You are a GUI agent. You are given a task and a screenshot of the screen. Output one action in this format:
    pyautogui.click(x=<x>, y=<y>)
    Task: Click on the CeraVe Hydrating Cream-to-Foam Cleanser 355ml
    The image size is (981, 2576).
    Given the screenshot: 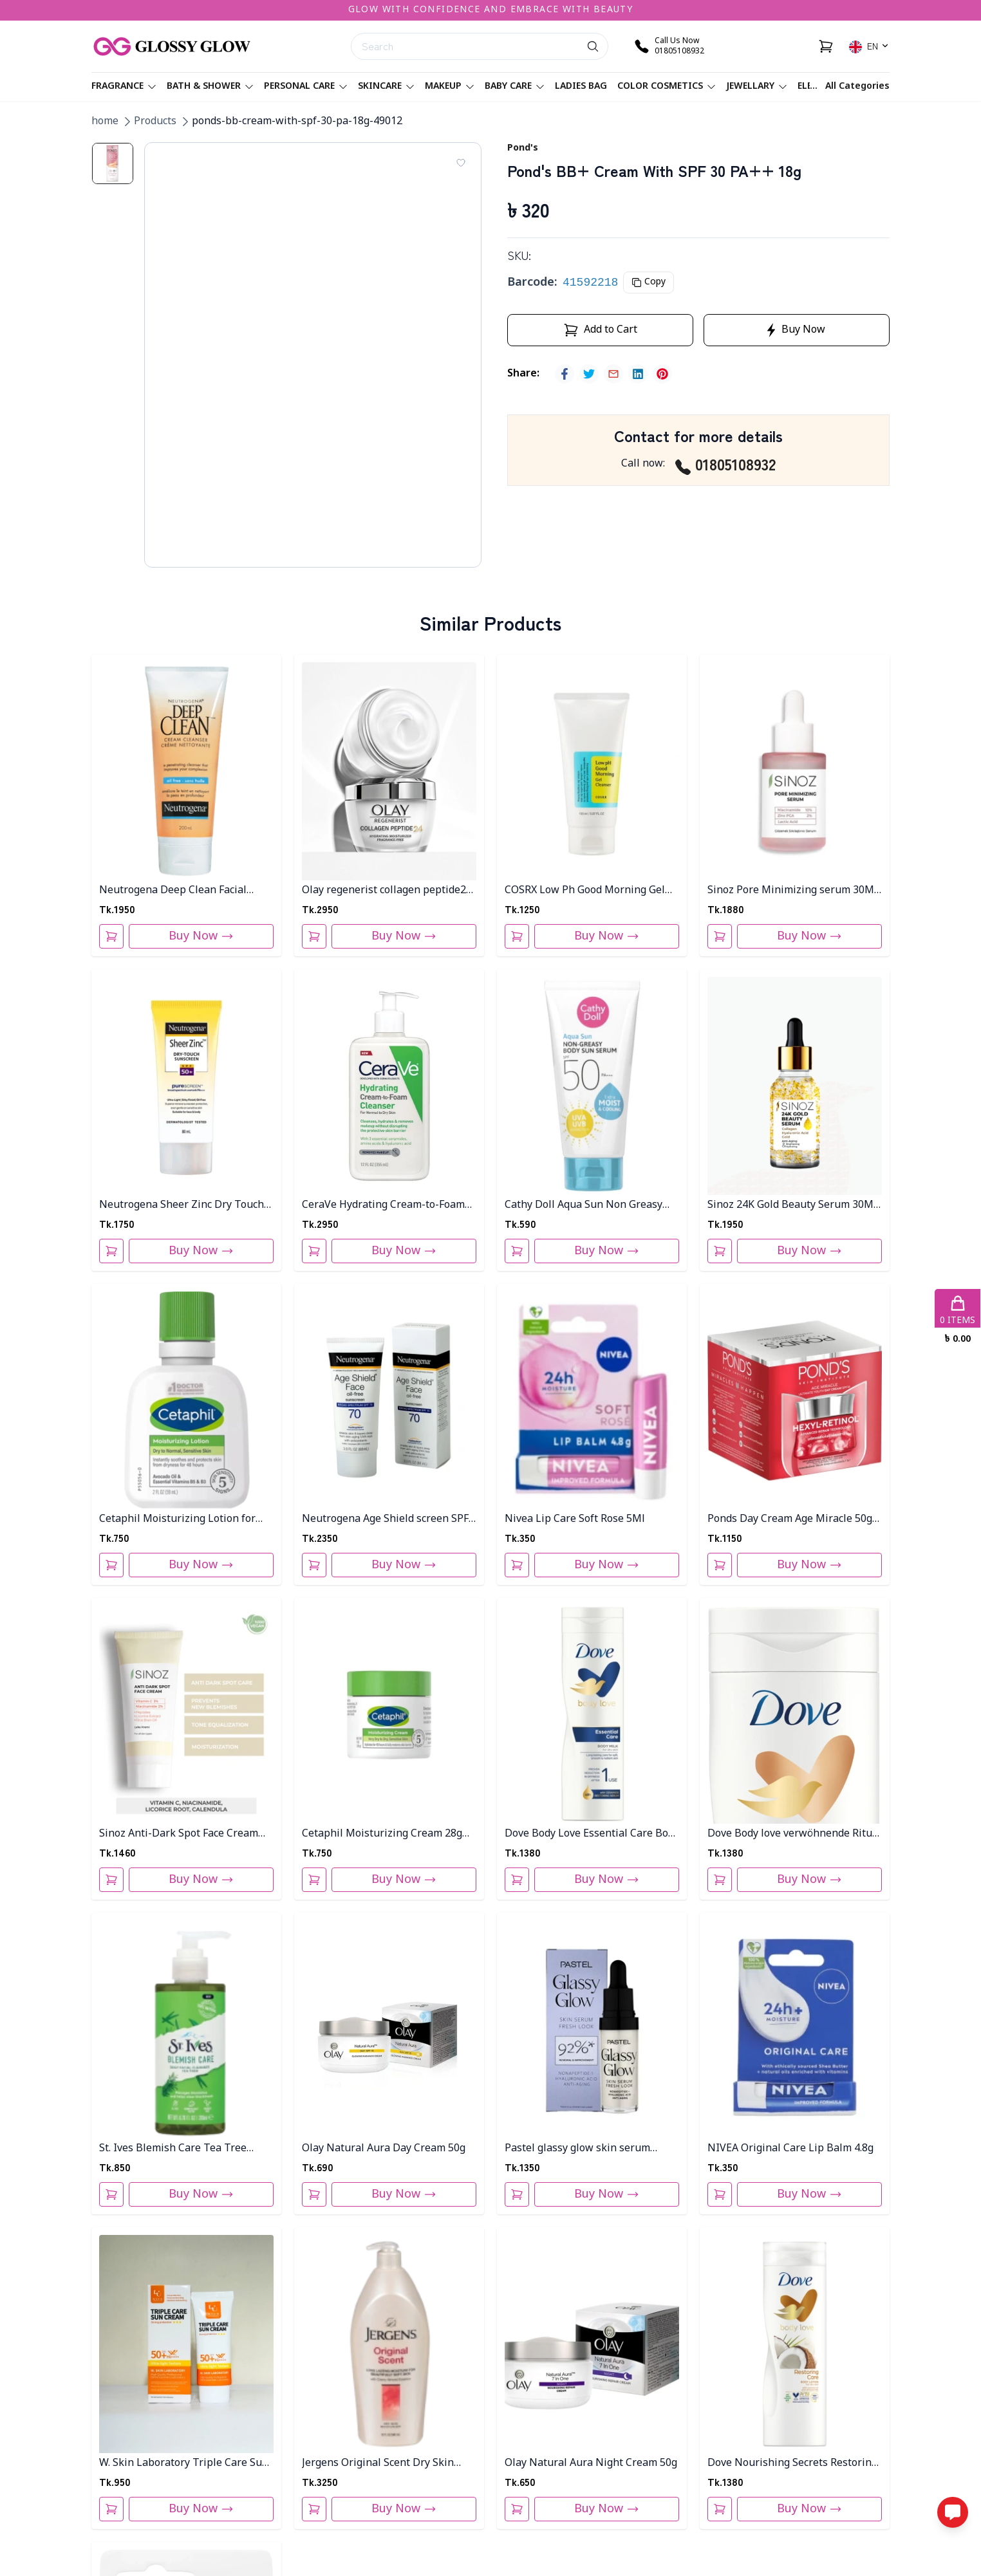 What is the action you would take?
    pyautogui.click(x=383, y=1205)
    